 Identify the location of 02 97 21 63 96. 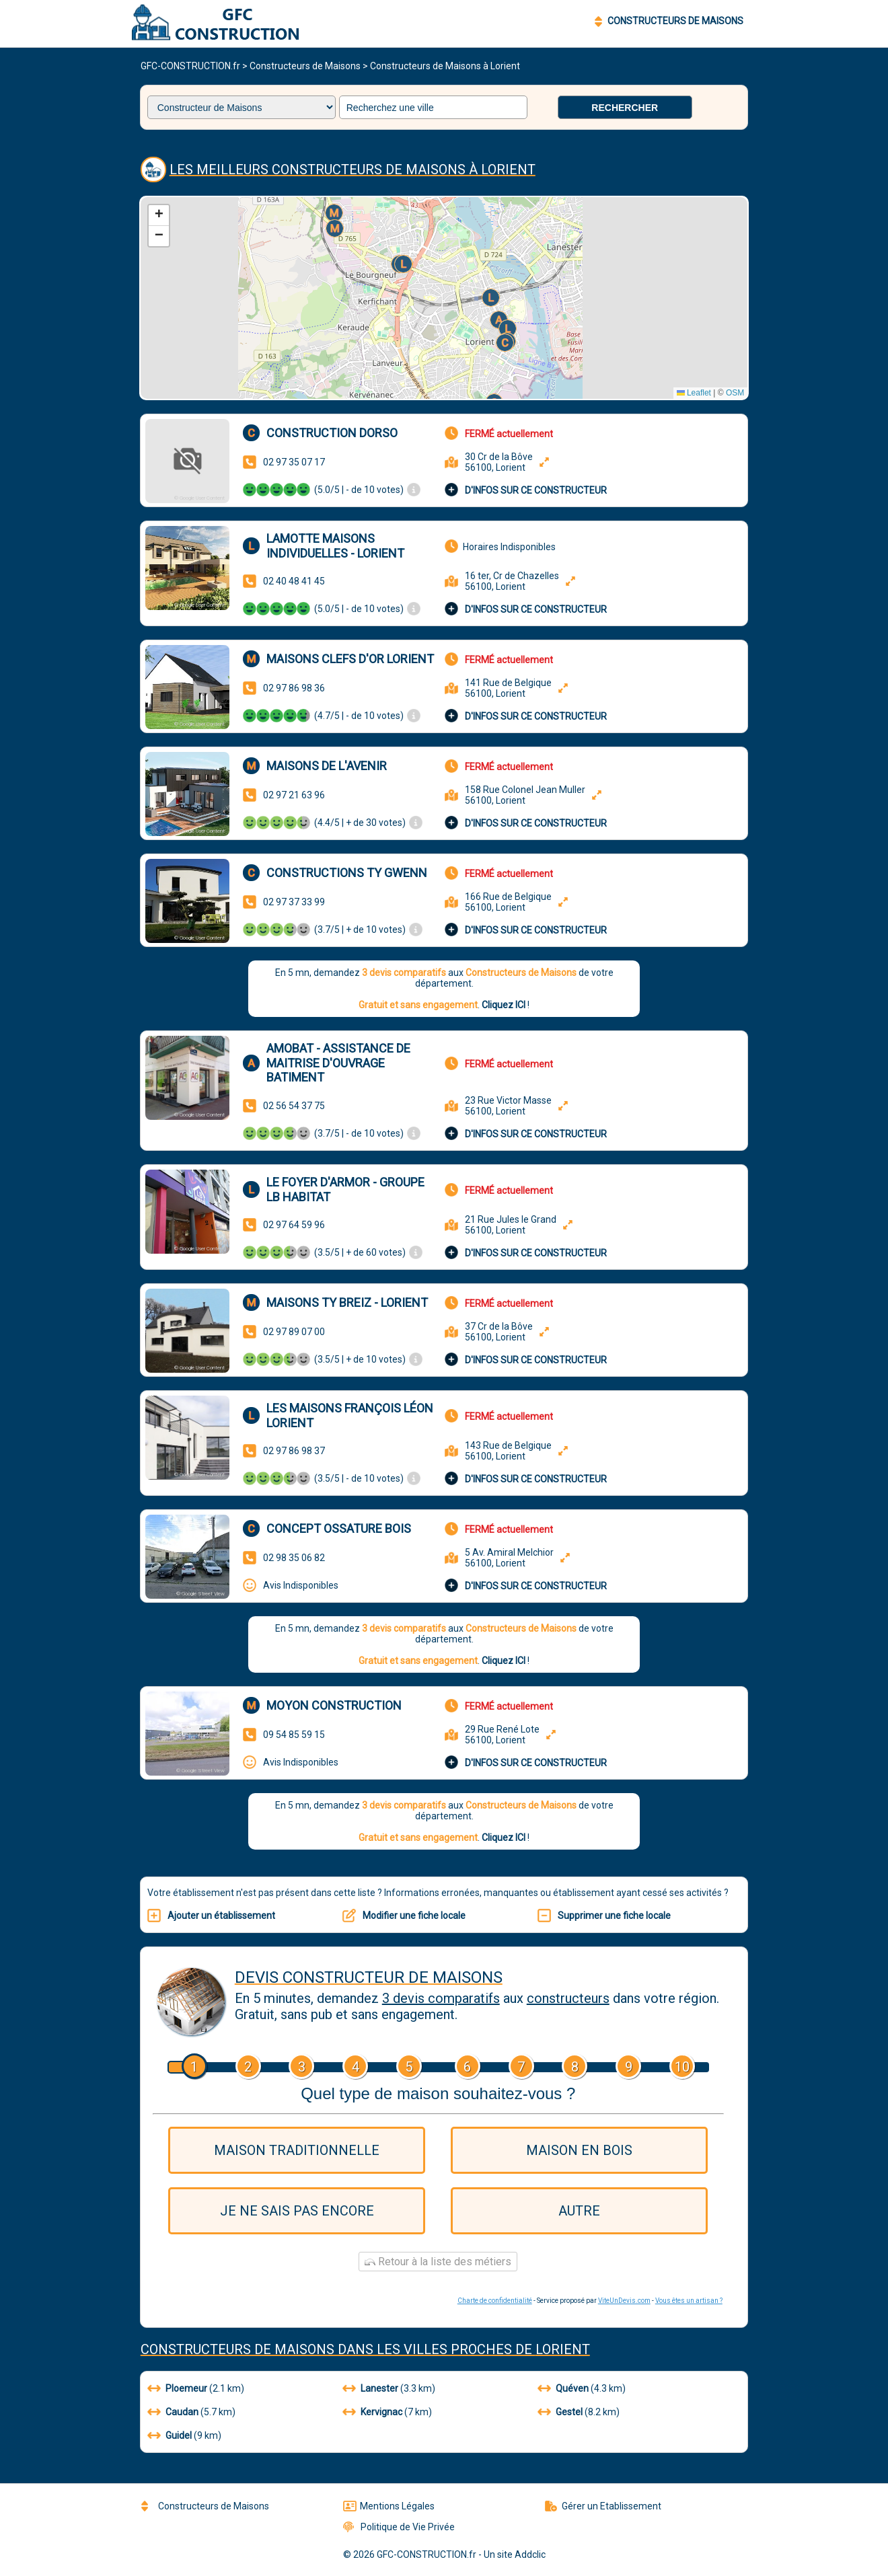
(294, 795).